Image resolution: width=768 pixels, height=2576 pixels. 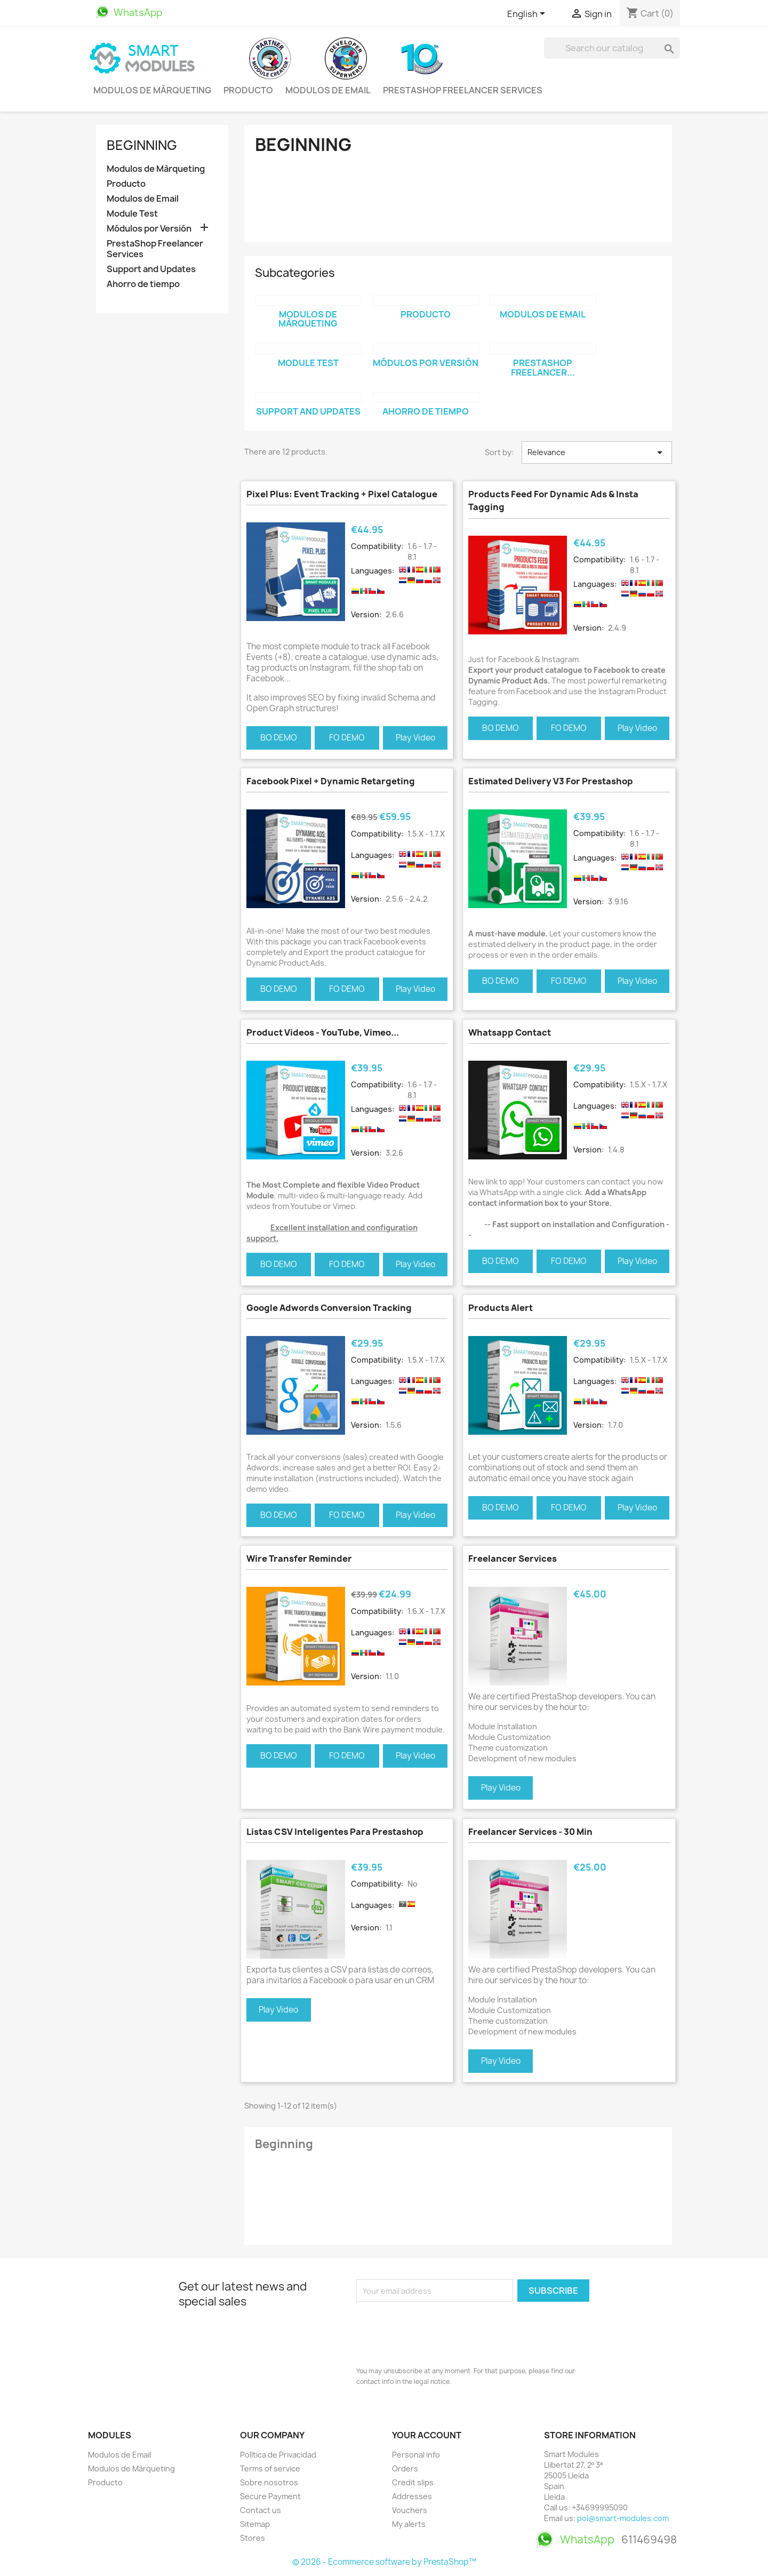 What do you see at coordinates (329, 1308) in the screenshot?
I see `Google Adwords Conversion Tracking` at bounding box center [329, 1308].